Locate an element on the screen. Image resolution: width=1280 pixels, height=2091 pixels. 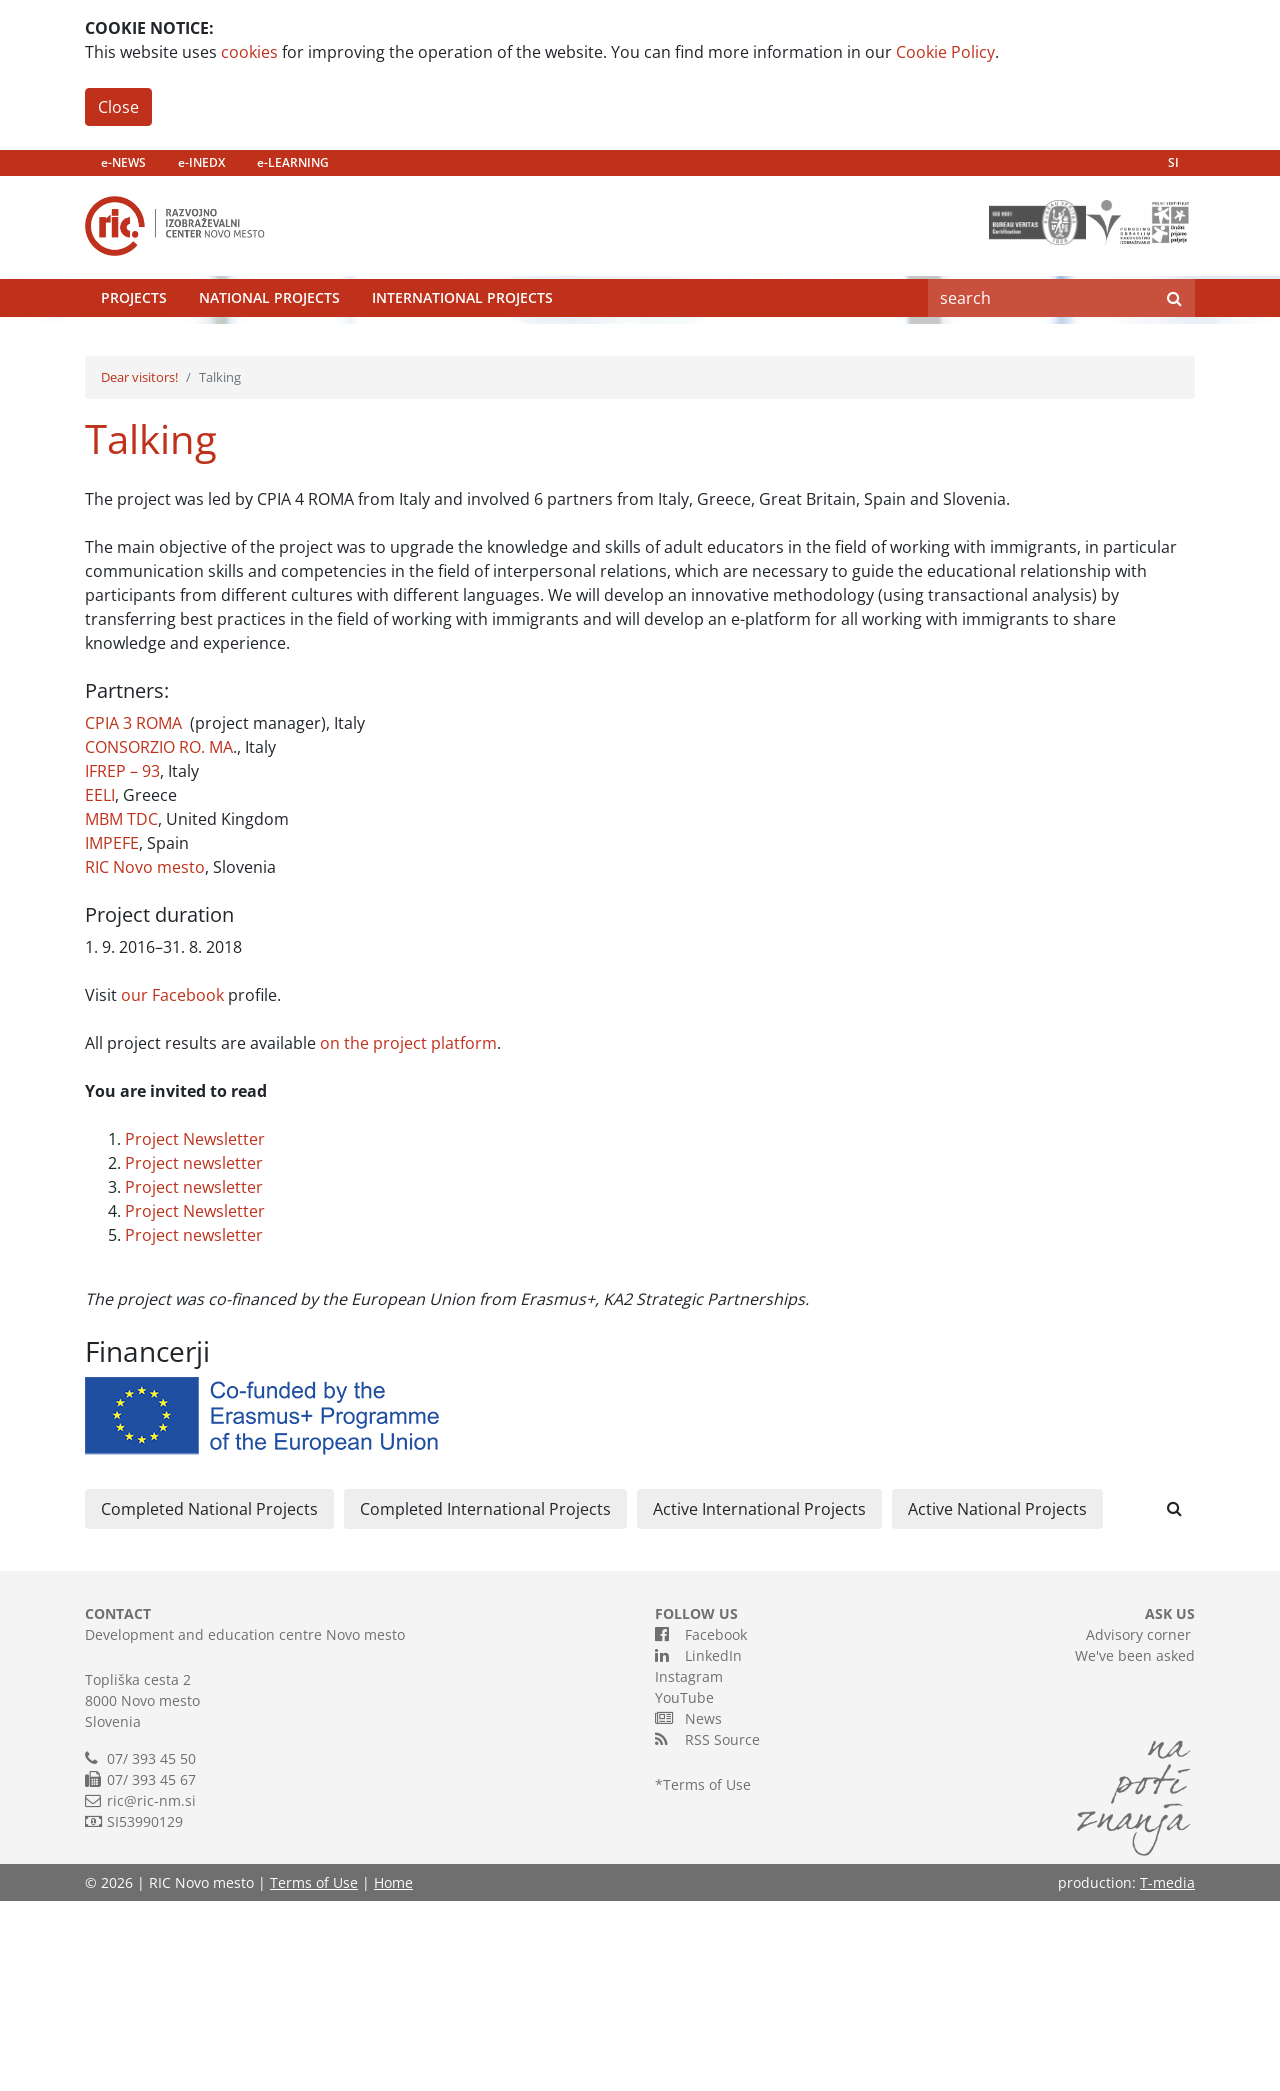
We've been asked is located at coordinates (1135, 1845).